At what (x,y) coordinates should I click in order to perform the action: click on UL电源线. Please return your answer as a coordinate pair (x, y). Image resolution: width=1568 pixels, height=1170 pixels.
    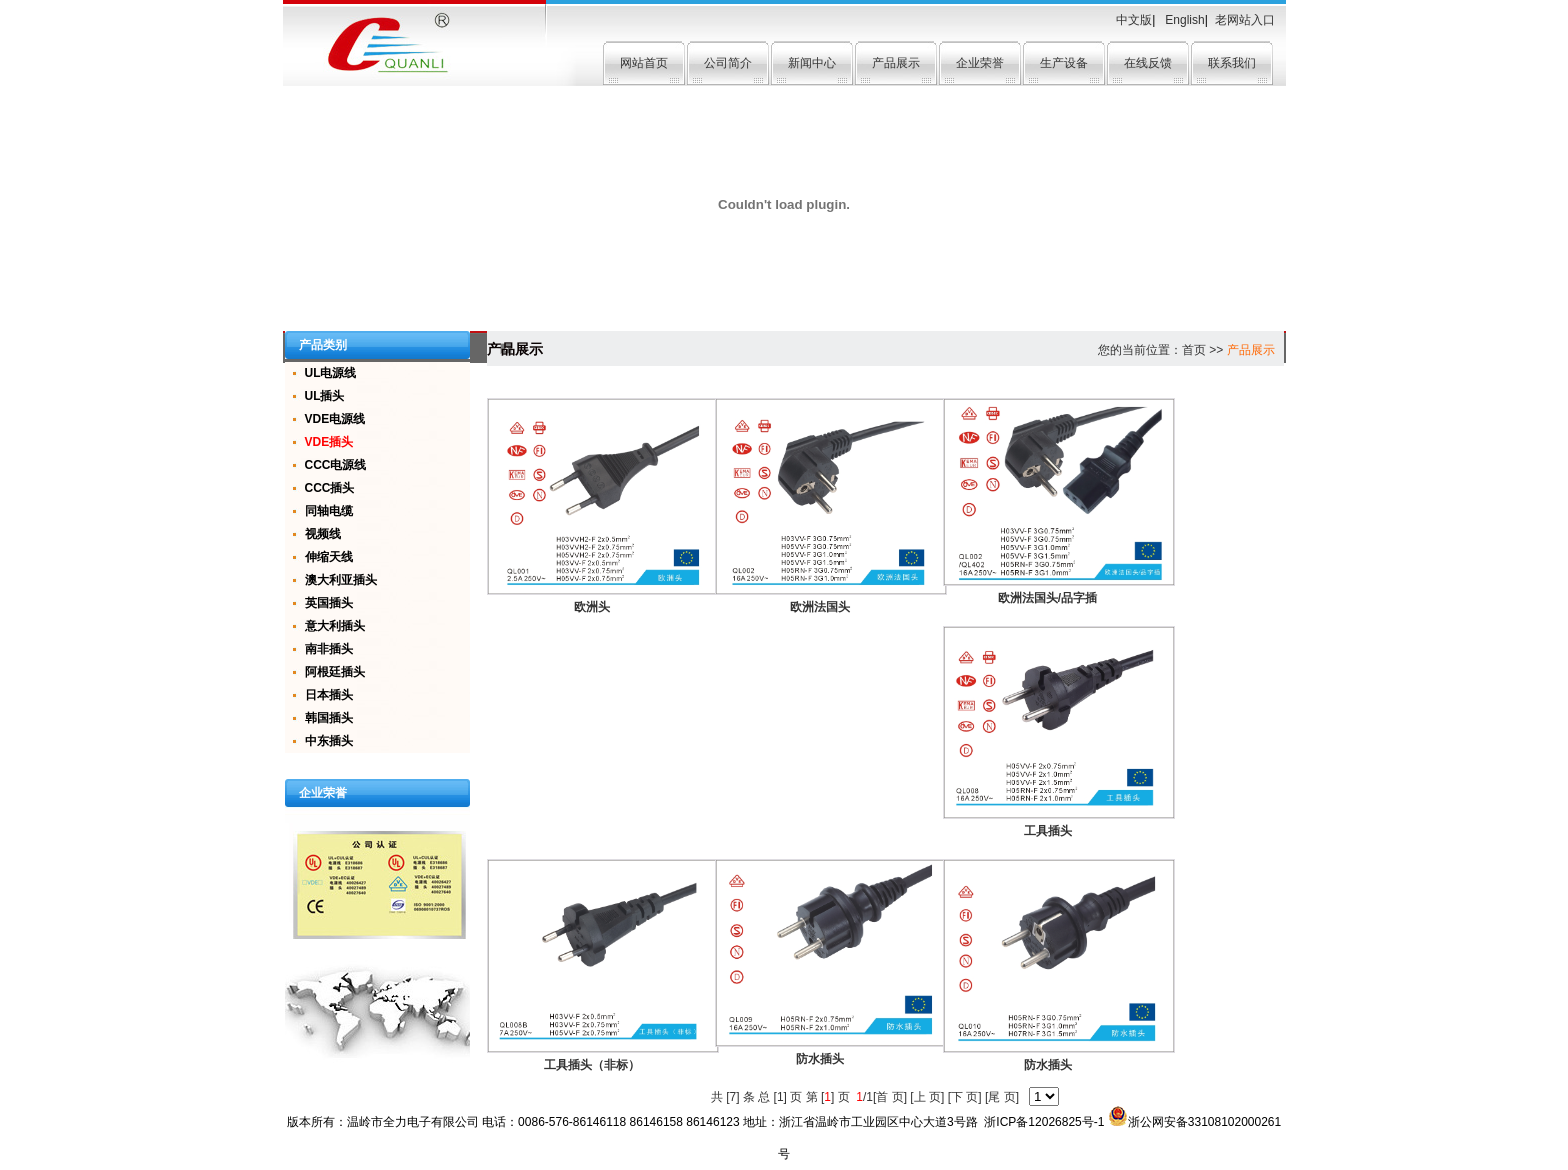
    Looking at the image, I should click on (331, 373).